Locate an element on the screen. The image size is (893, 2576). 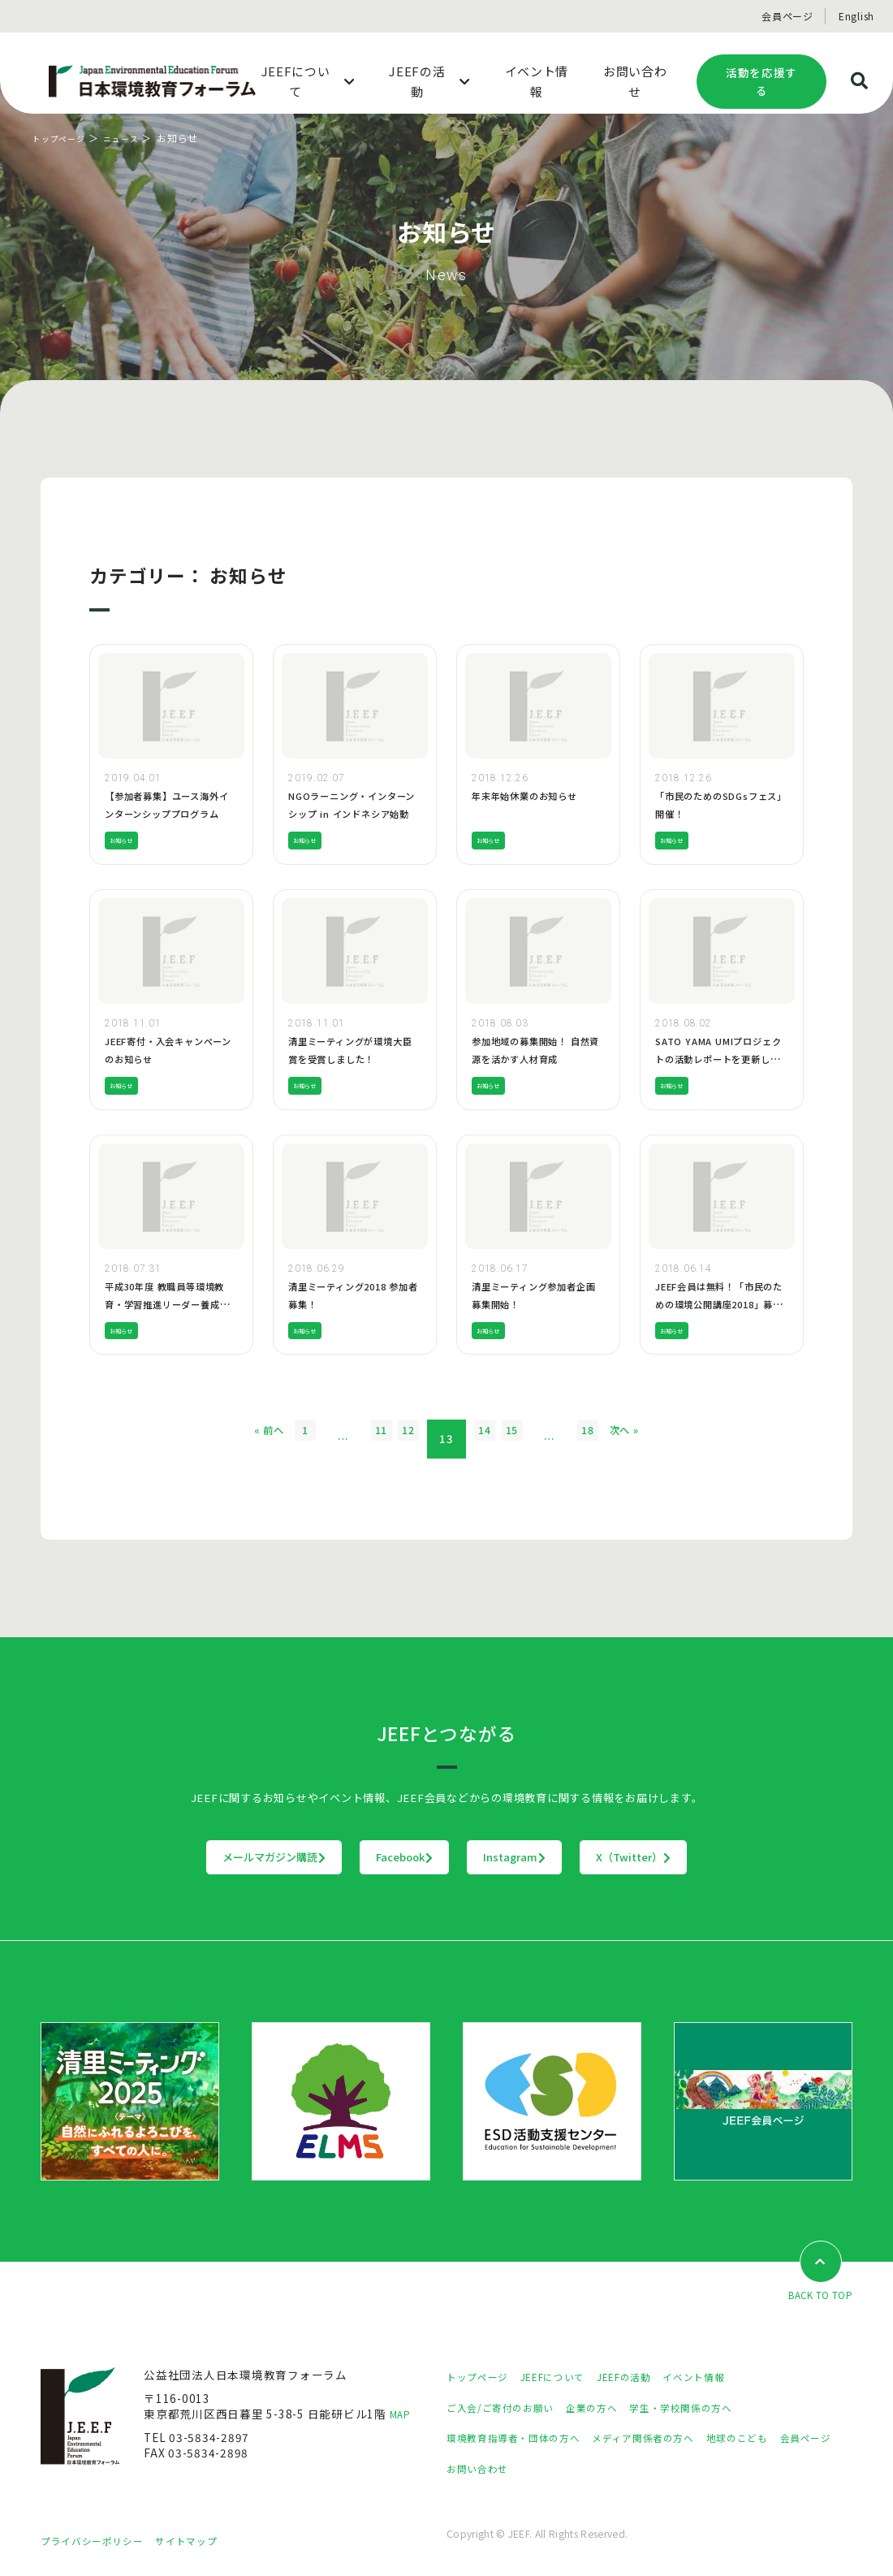
企業の方へ is located at coordinates (611, 2408).